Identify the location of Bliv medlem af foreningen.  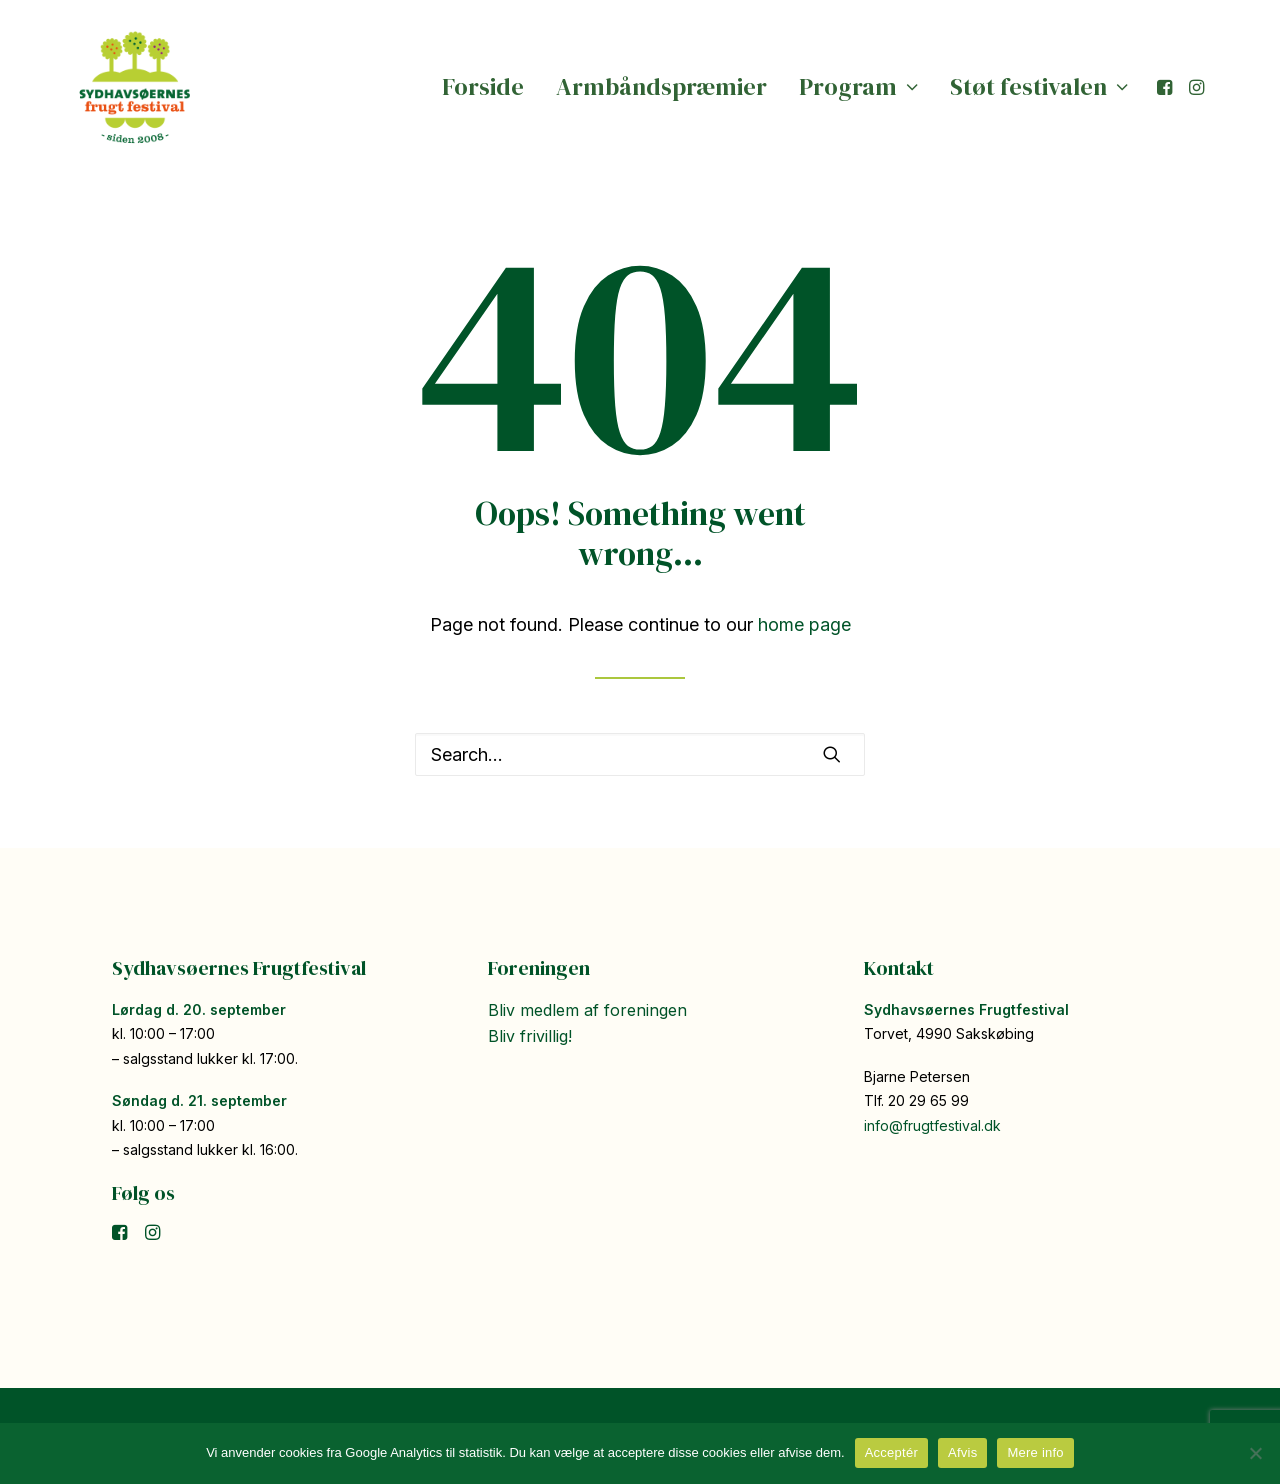
(587, 1010).